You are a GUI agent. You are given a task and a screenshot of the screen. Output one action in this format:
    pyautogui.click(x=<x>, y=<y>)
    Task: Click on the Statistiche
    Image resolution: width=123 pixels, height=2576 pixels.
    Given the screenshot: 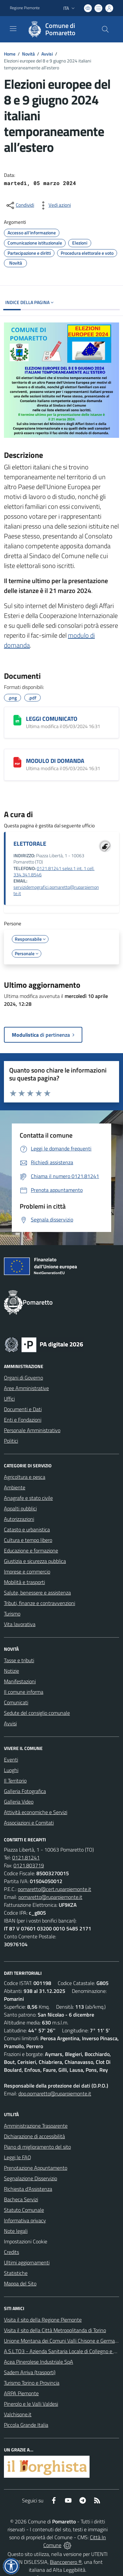 What is the action you would take?
    pyautogui.click(x=16, y=2273)
    